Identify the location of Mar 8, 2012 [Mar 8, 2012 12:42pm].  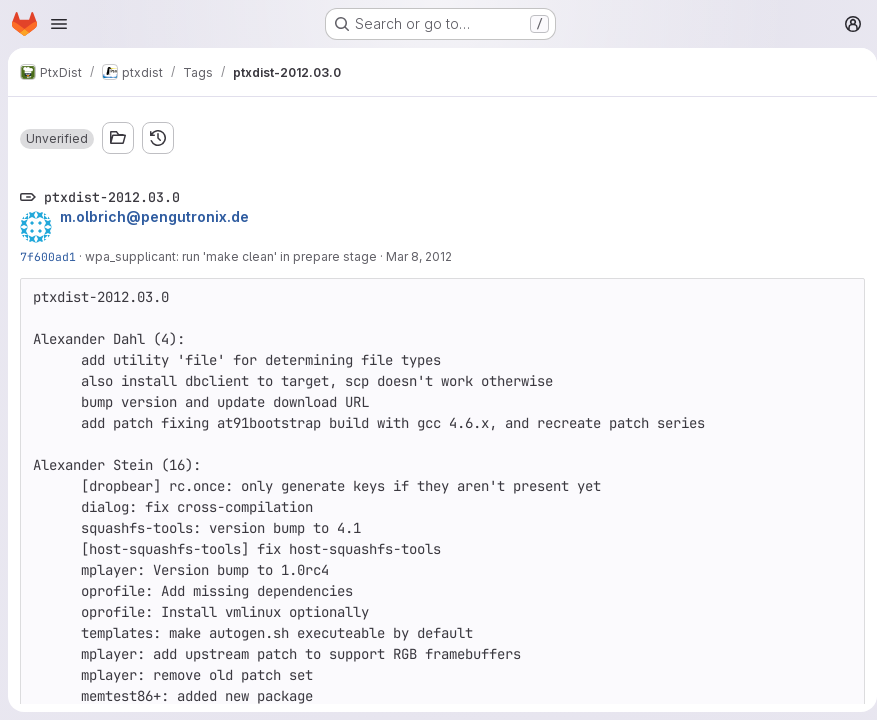
(419, 256).